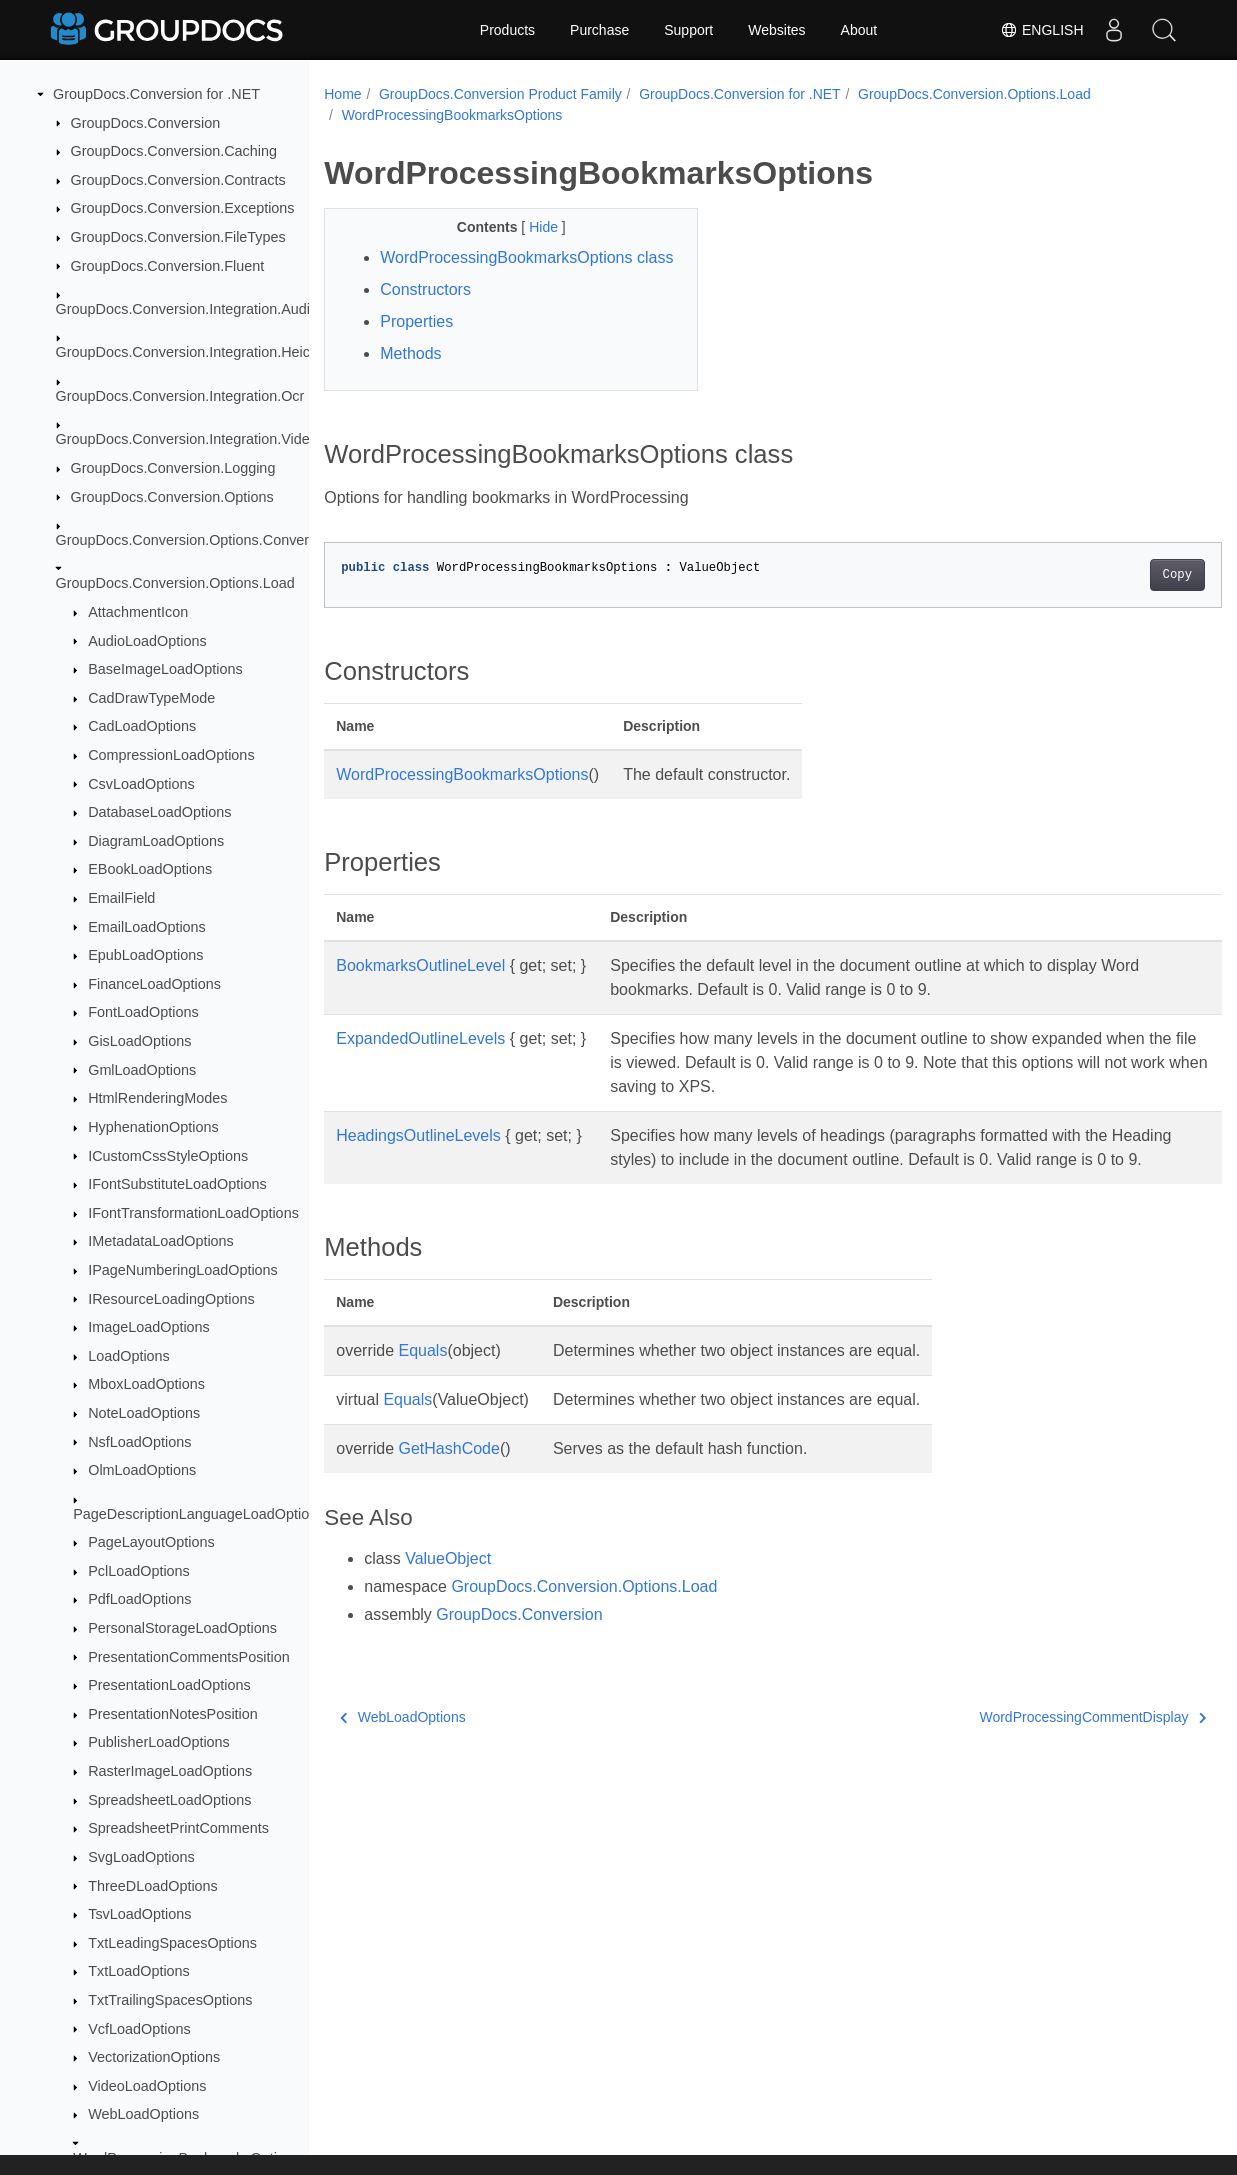 This screenshot has width=1237, height=2175. I want to click on GroupDocs.Conversion.Integration.Video, so click(187, 439).